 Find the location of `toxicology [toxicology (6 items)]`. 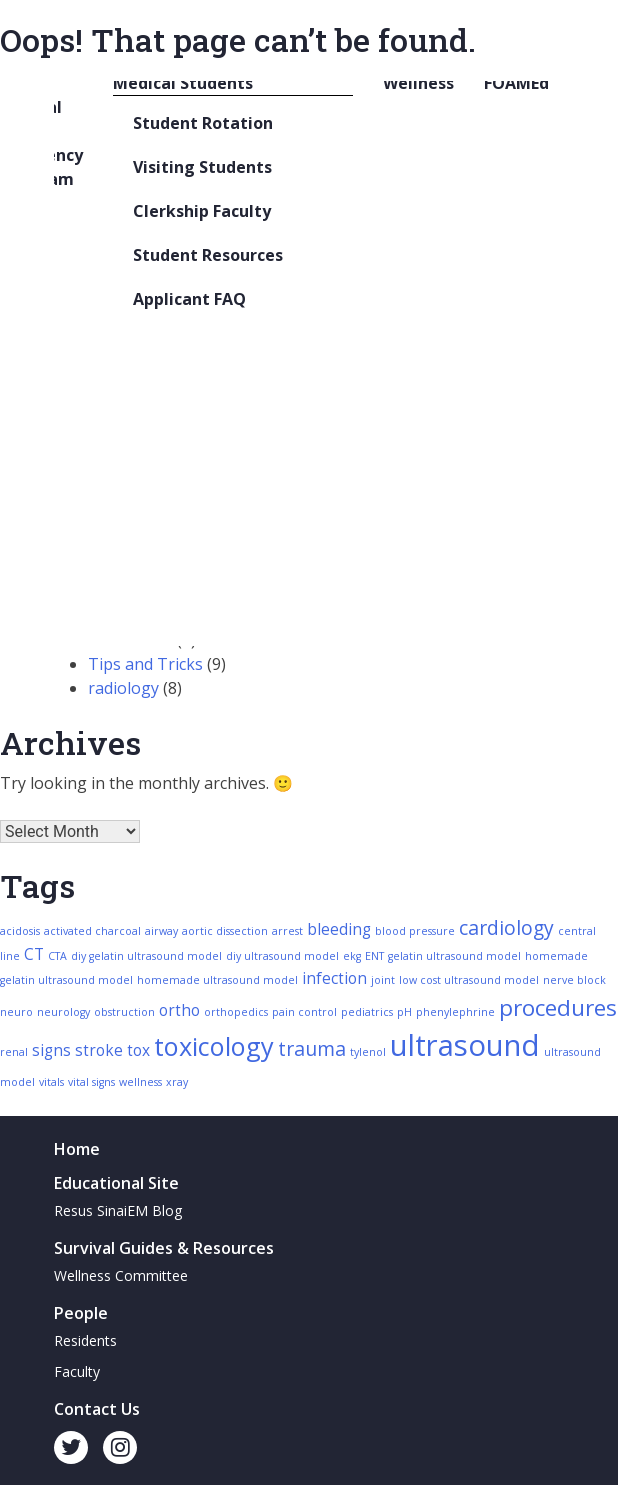

toxicology [toxicology (6 items)] is located at coordinates (214, 1046).